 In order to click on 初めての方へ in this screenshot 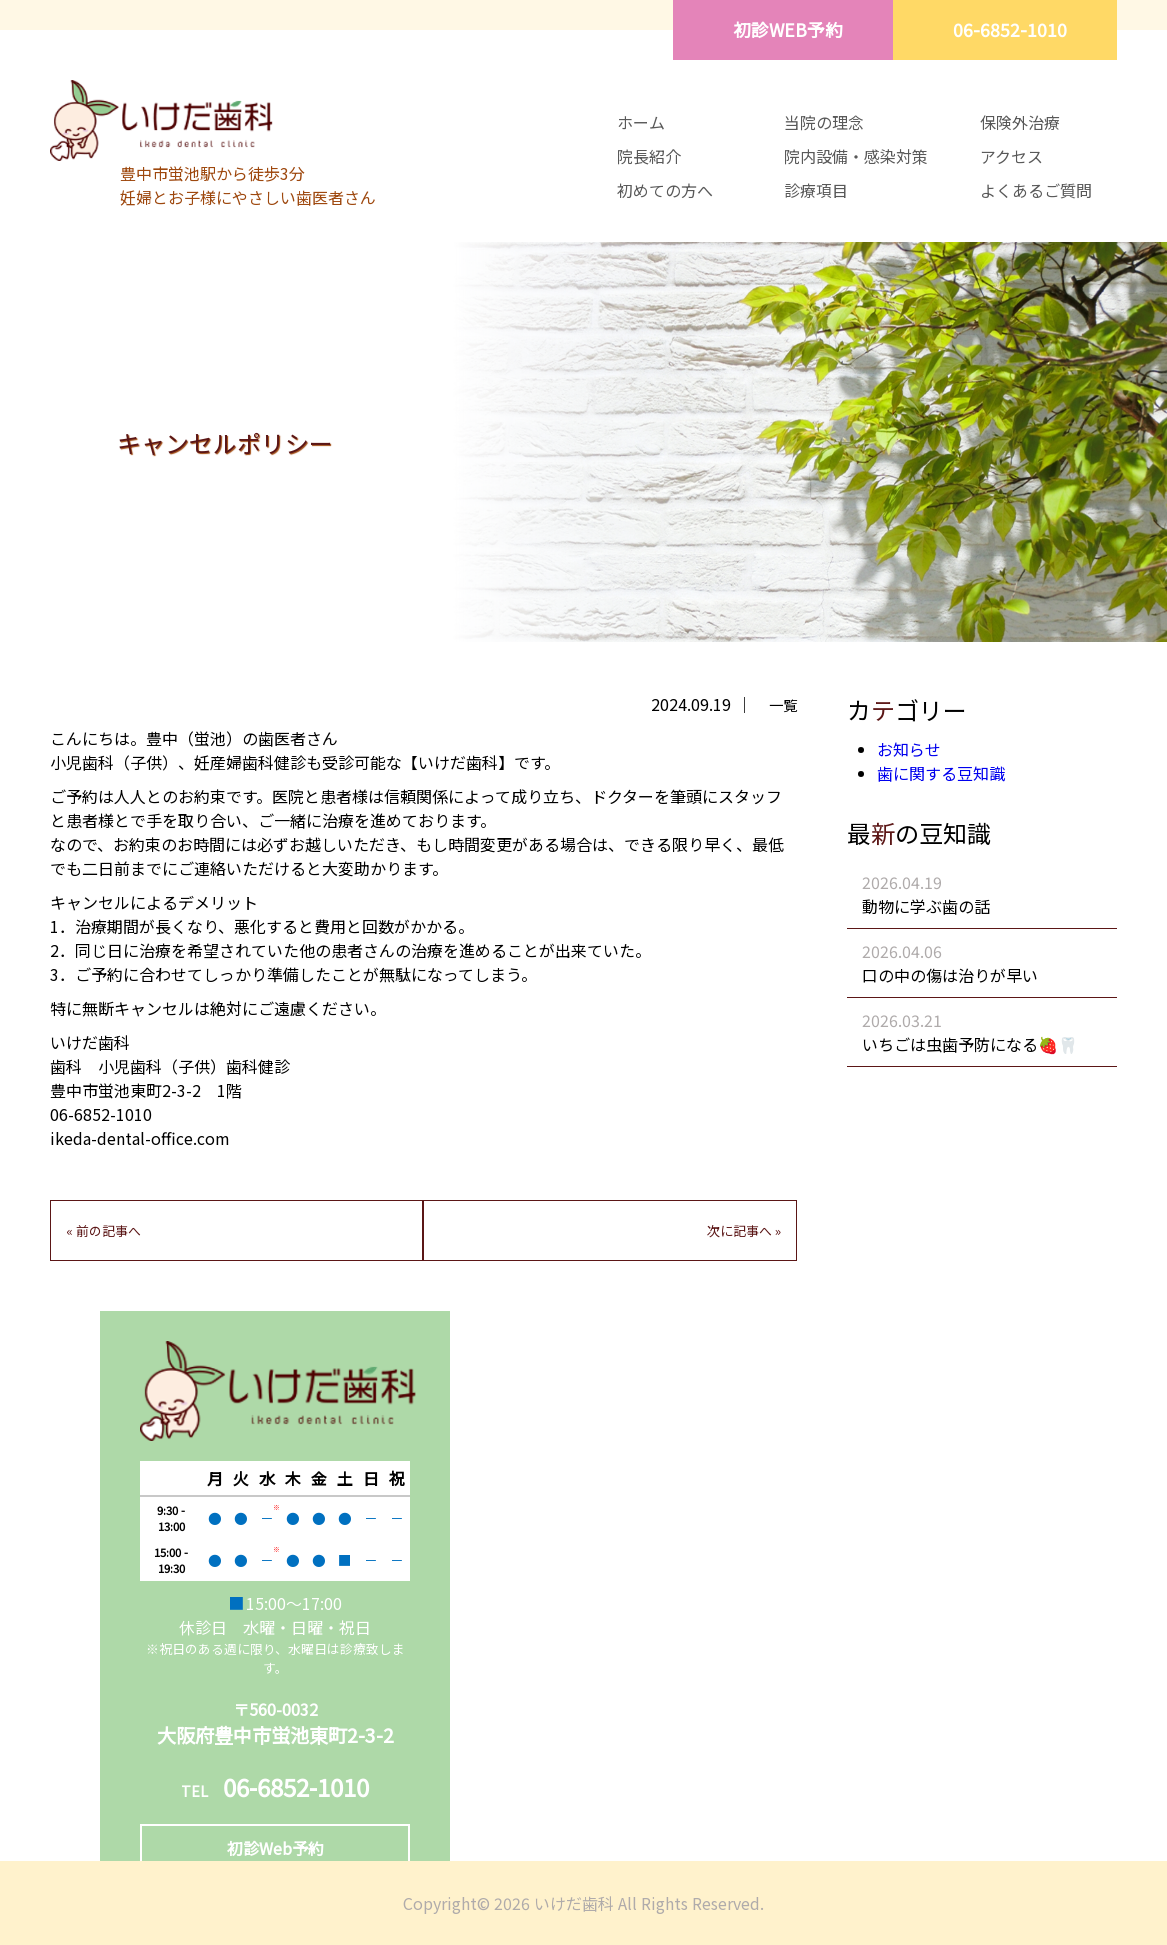, I will do `click(665, 190)`.